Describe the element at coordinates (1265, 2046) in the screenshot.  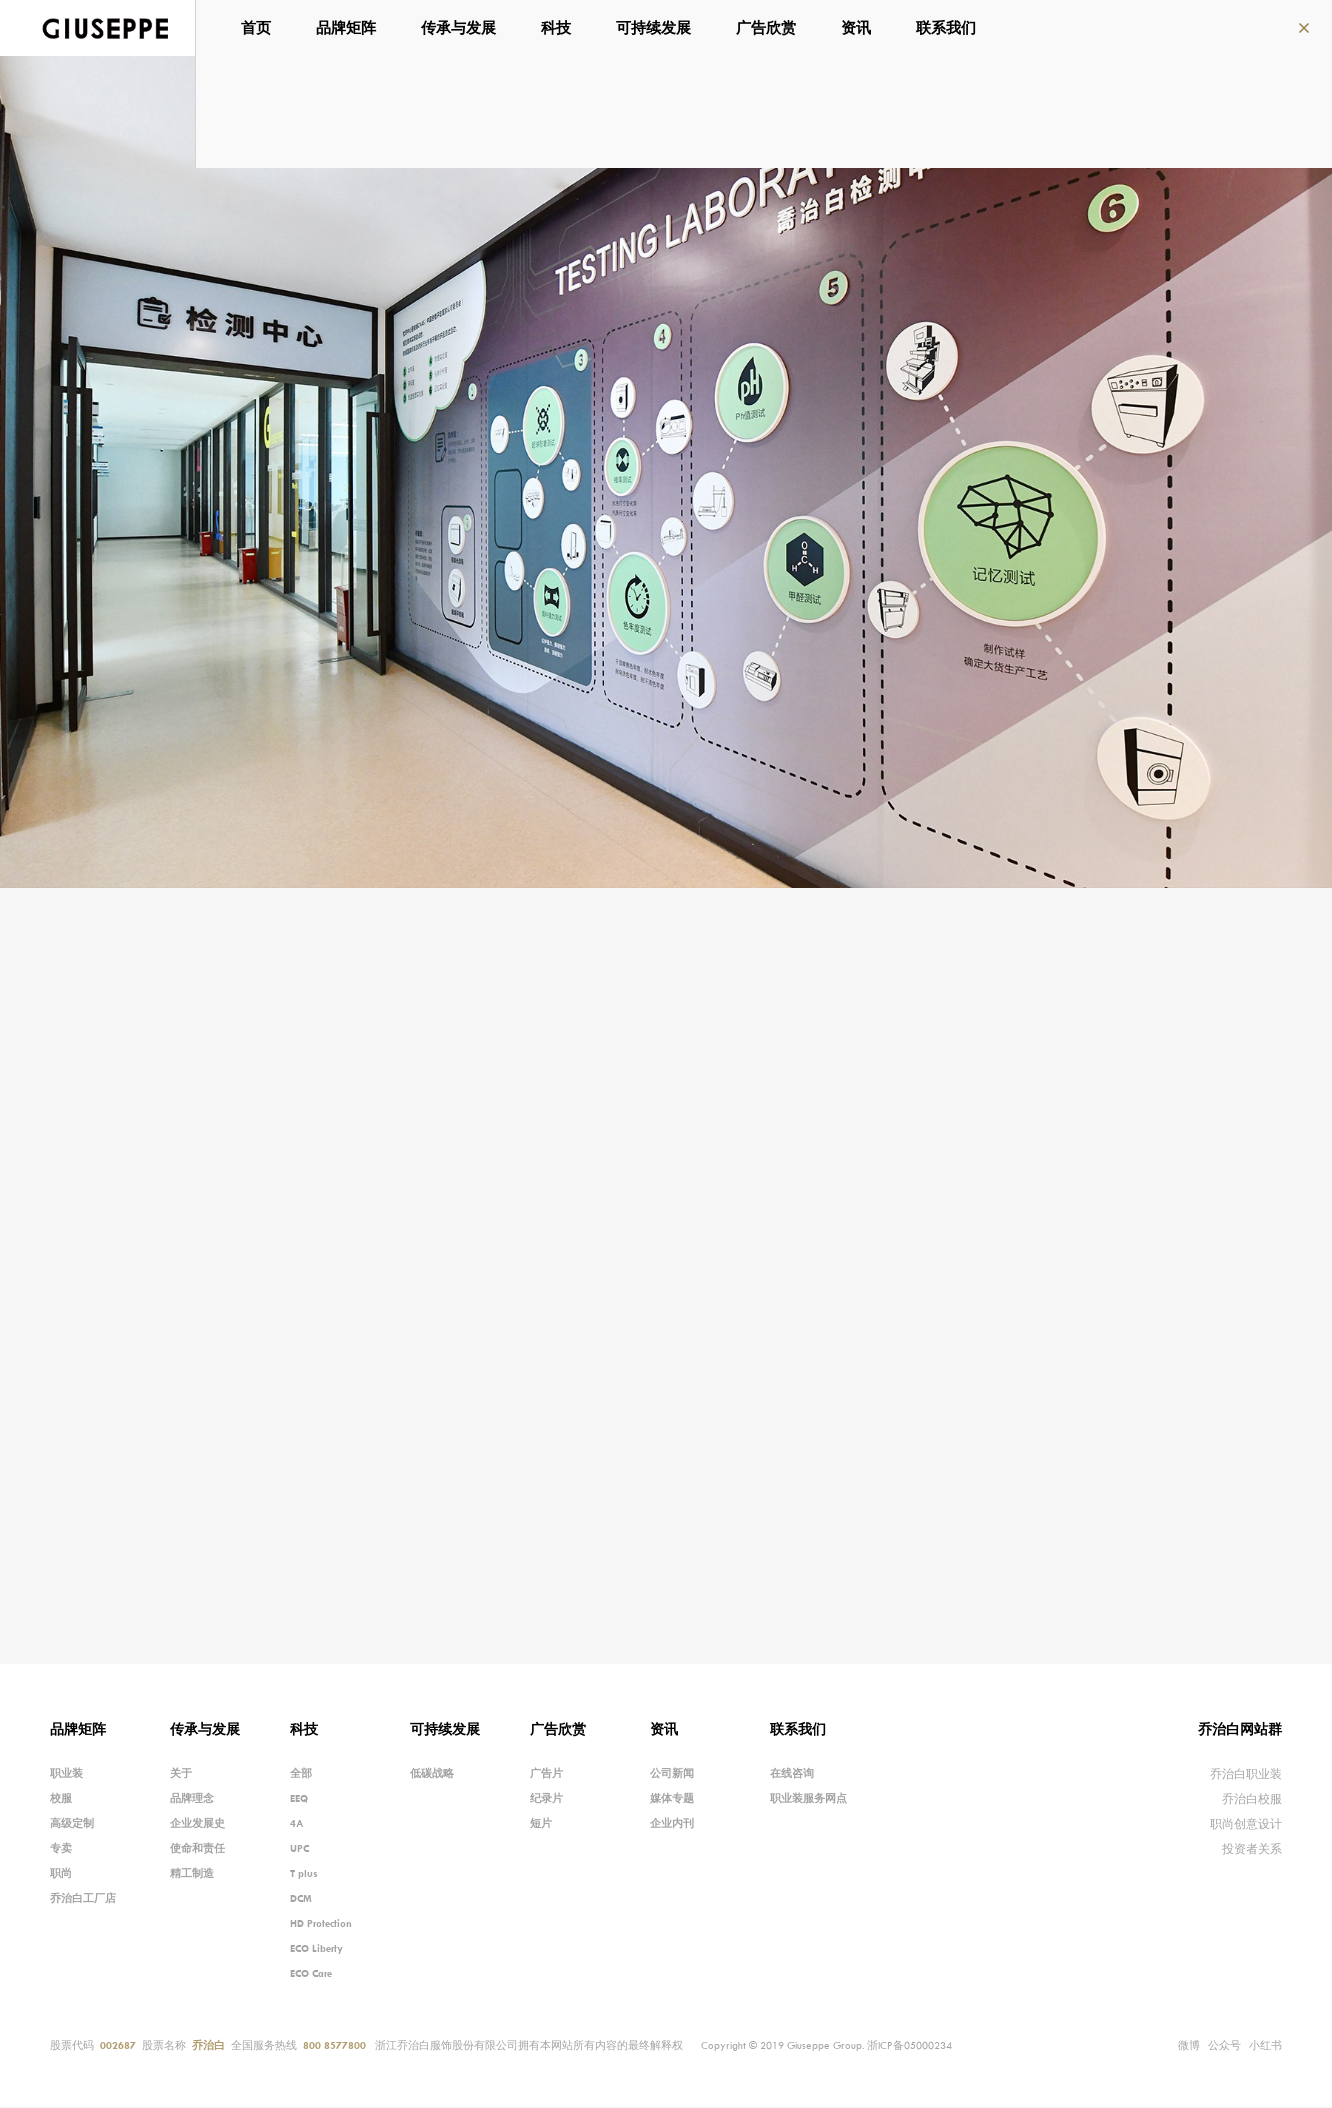
I see `小红书` at that location.